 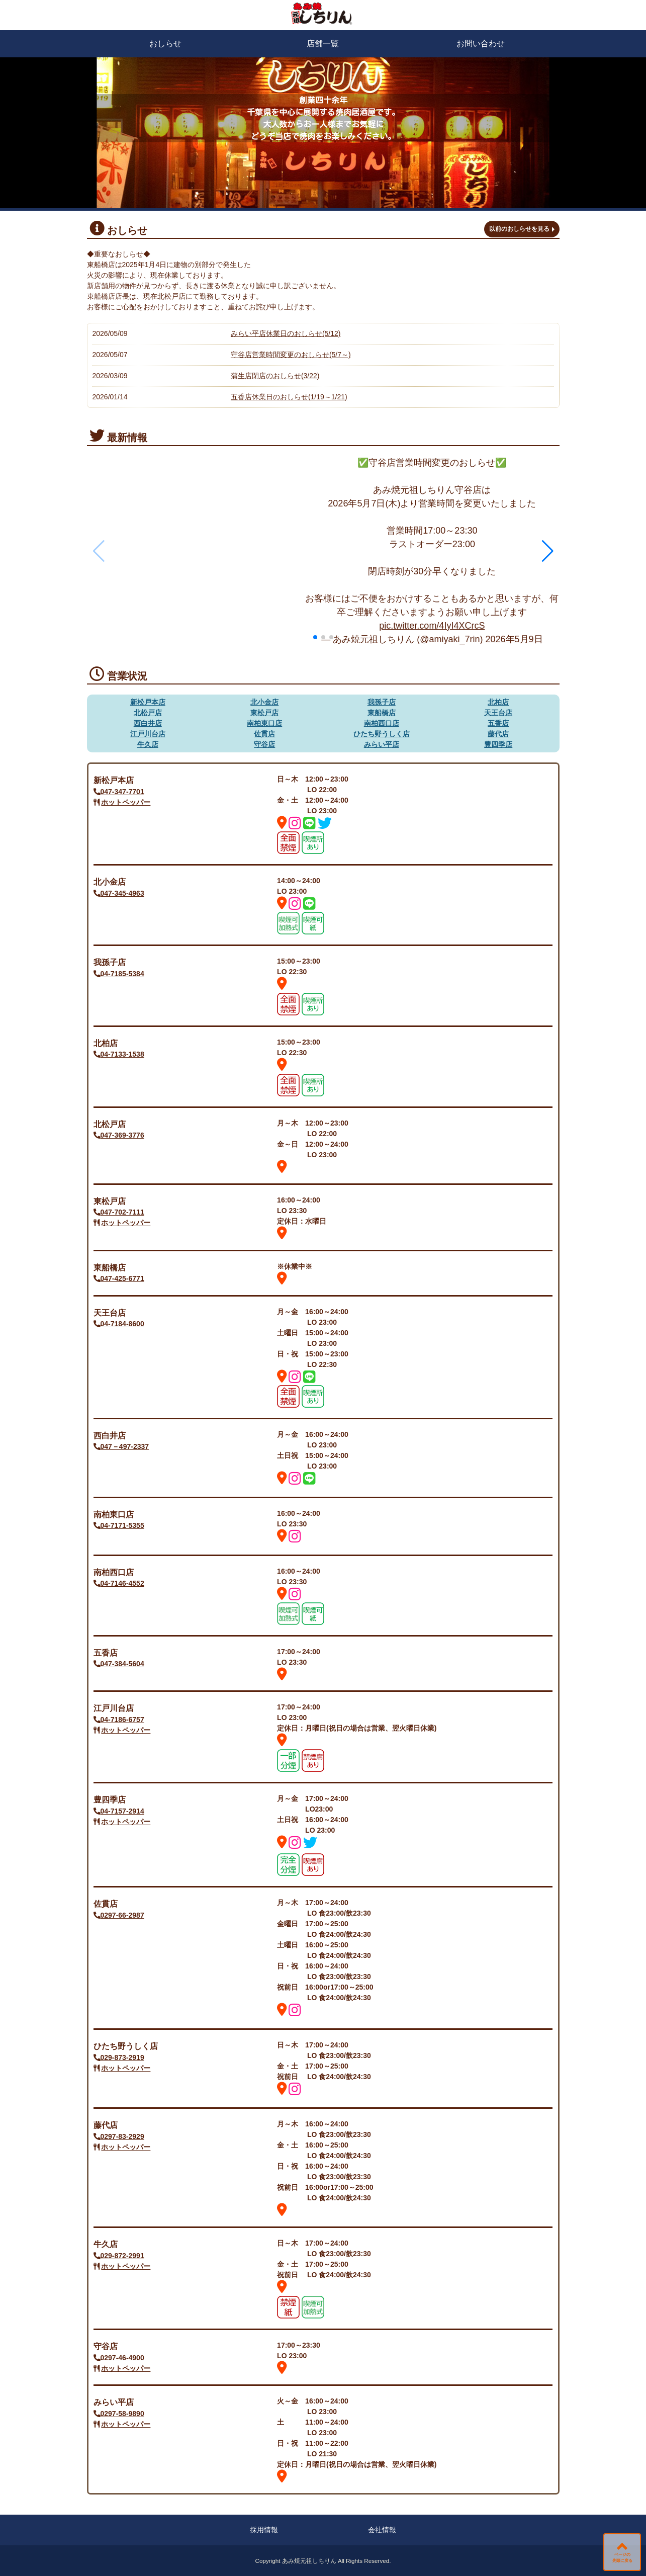 I want to click on みらい平店休業日のおしらせ(5/12), so click(x=286, y=333).